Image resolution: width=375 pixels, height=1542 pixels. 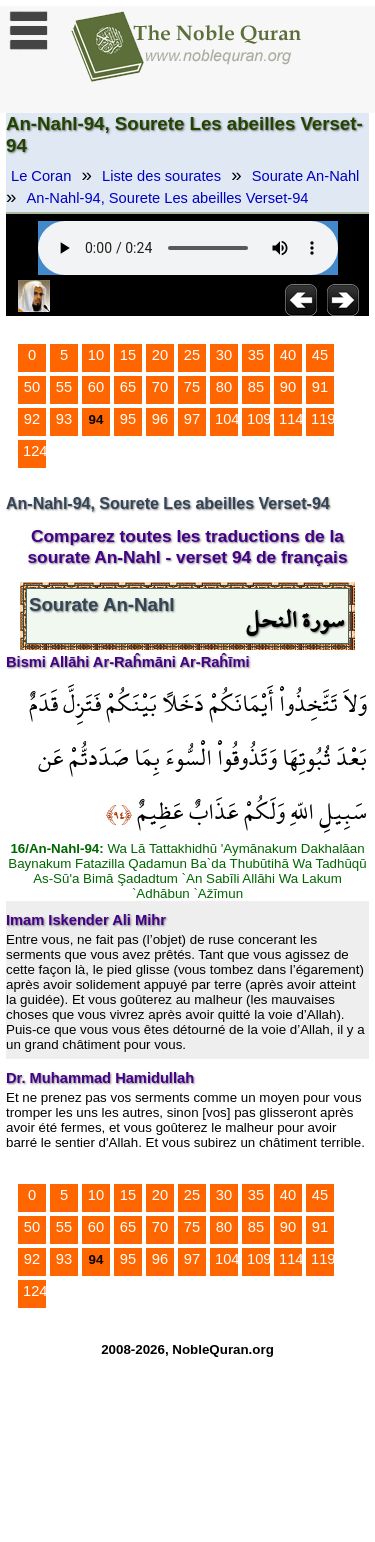 What do you see at coordinates (160, 355) in the screenshot?
I see `20` at bounding box center [160, 355].